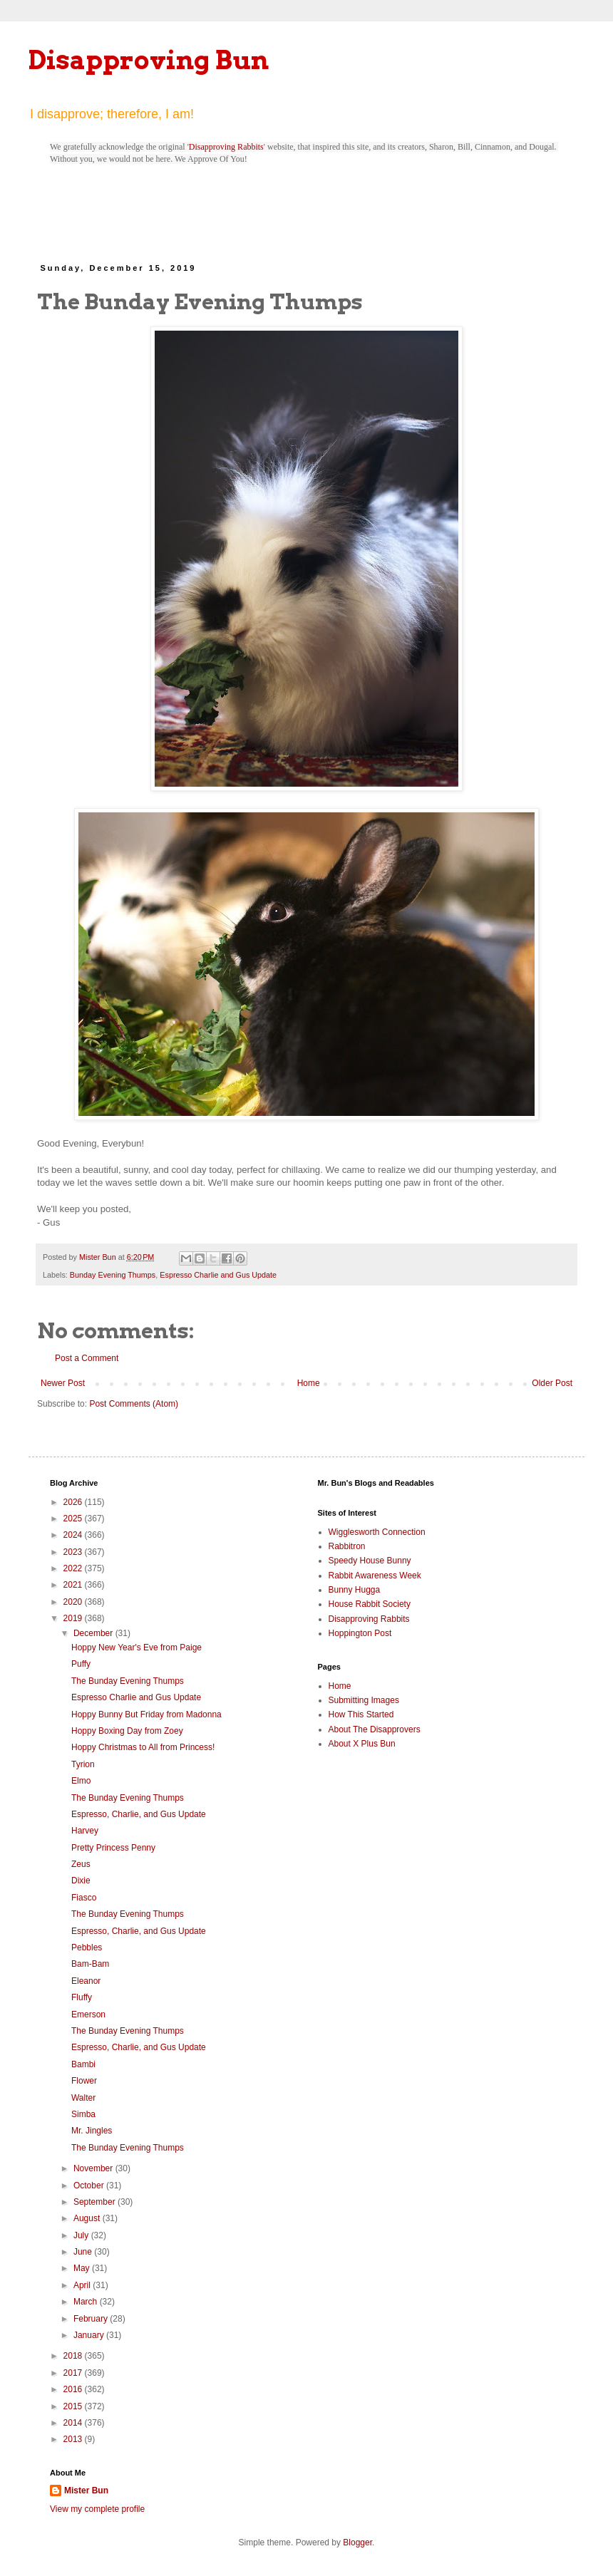 This screenshot has height=2576, width=613. Describe the element at coordinates (83, 2252) in the screenshot. I see `June` at that location.